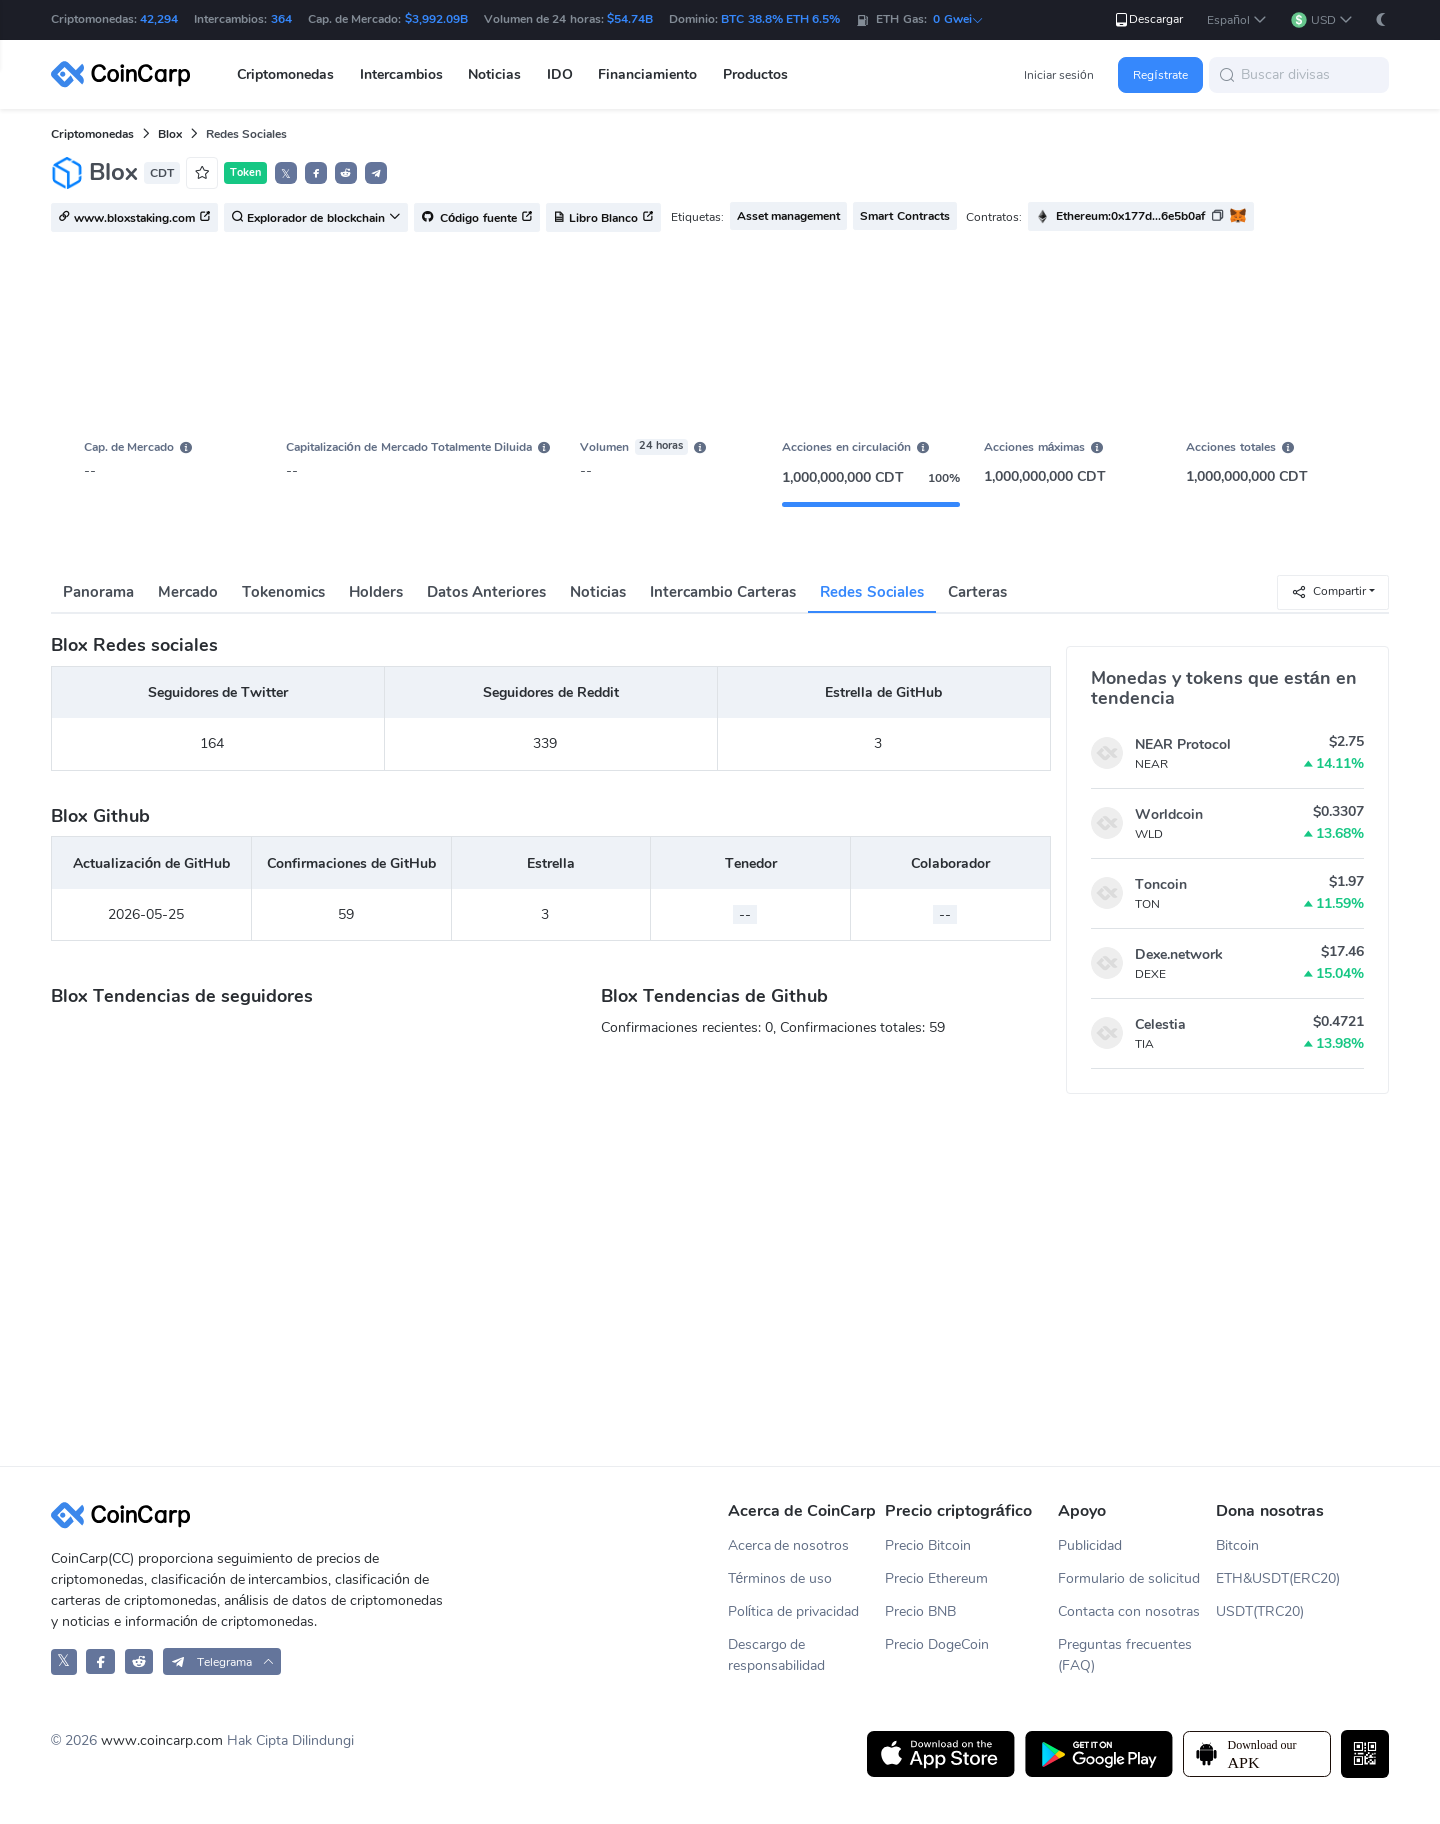 Image resolution: width=1440 pixels, height=1824 pixels. Describe the element at coordinates (100, 1661) in the screenshot. I see `[CoinCarp Facebook]` at that location.